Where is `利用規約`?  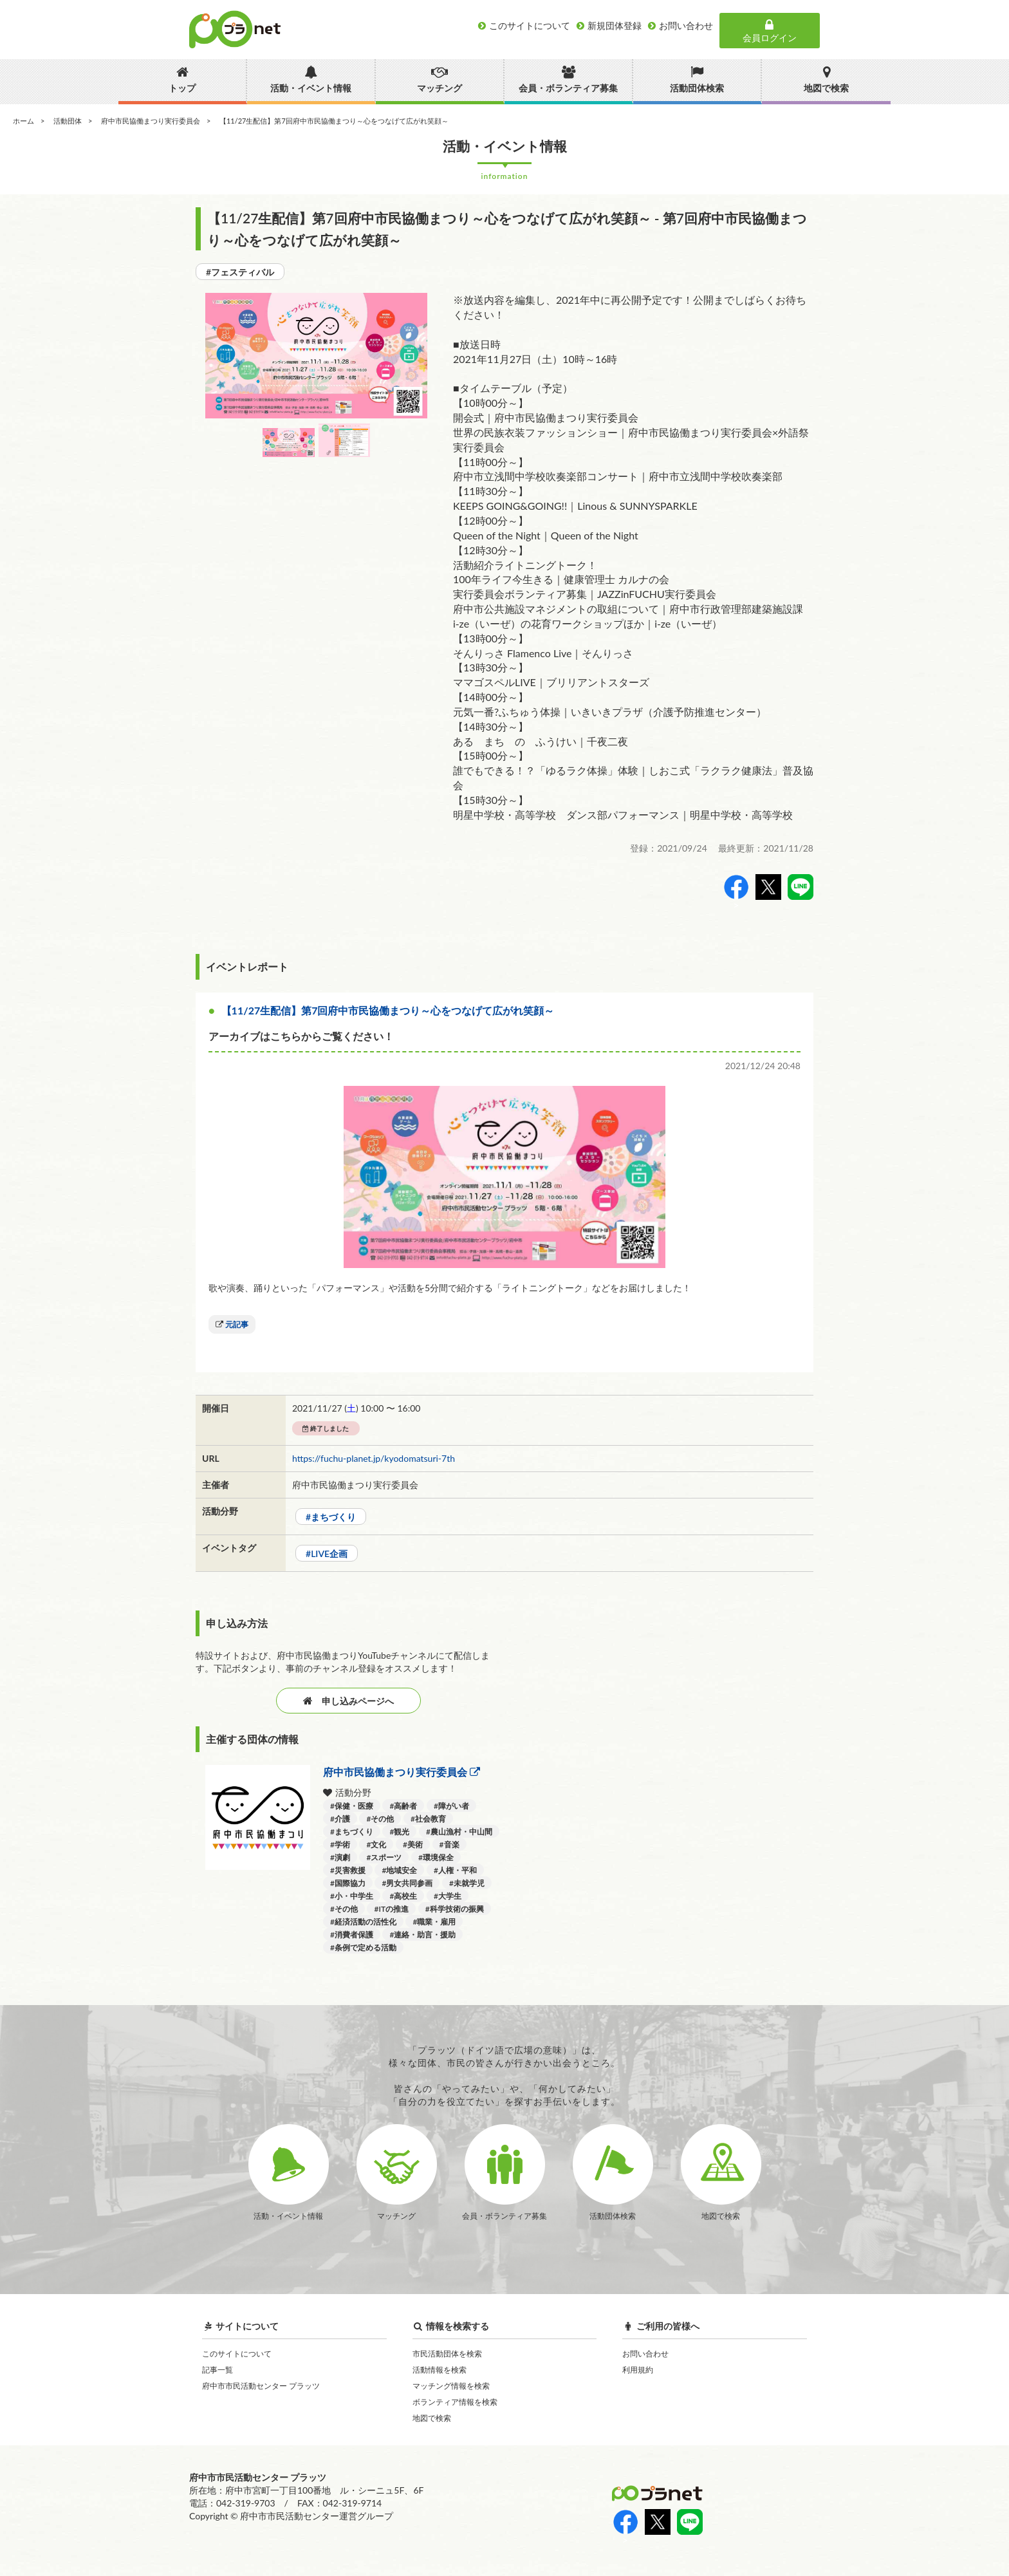
利用規約 is located at coordinates (637, 2370).